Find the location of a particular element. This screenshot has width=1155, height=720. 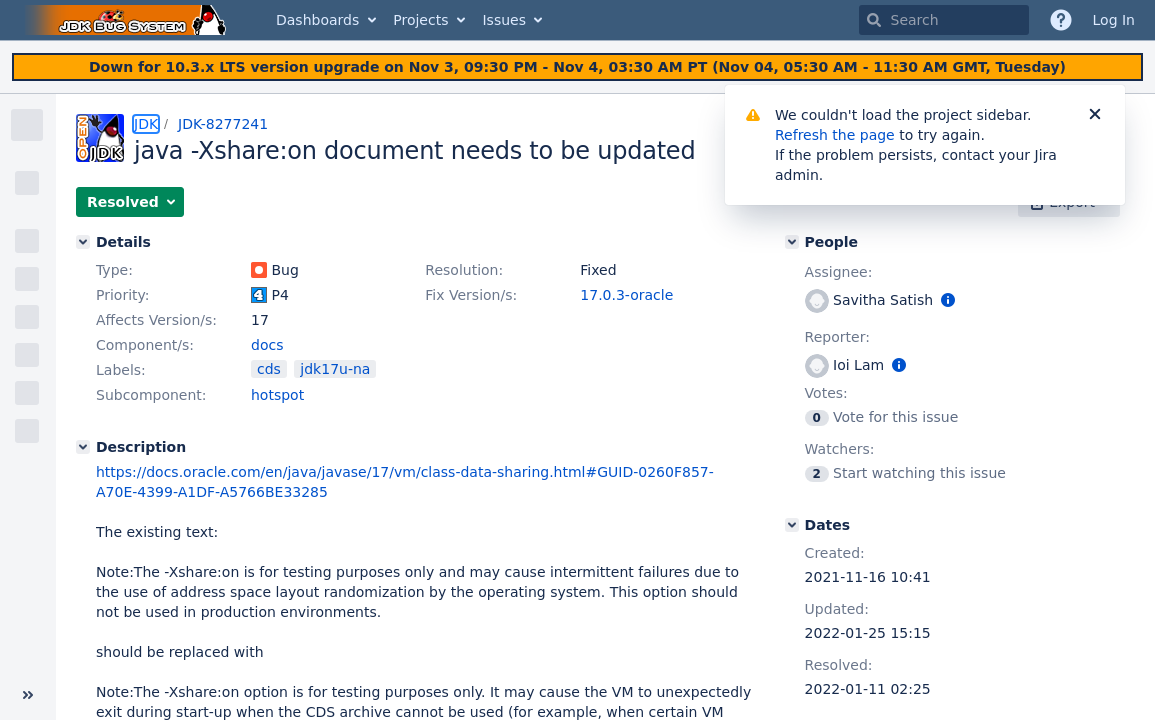

Log In is located at coordinates (1114, 20).